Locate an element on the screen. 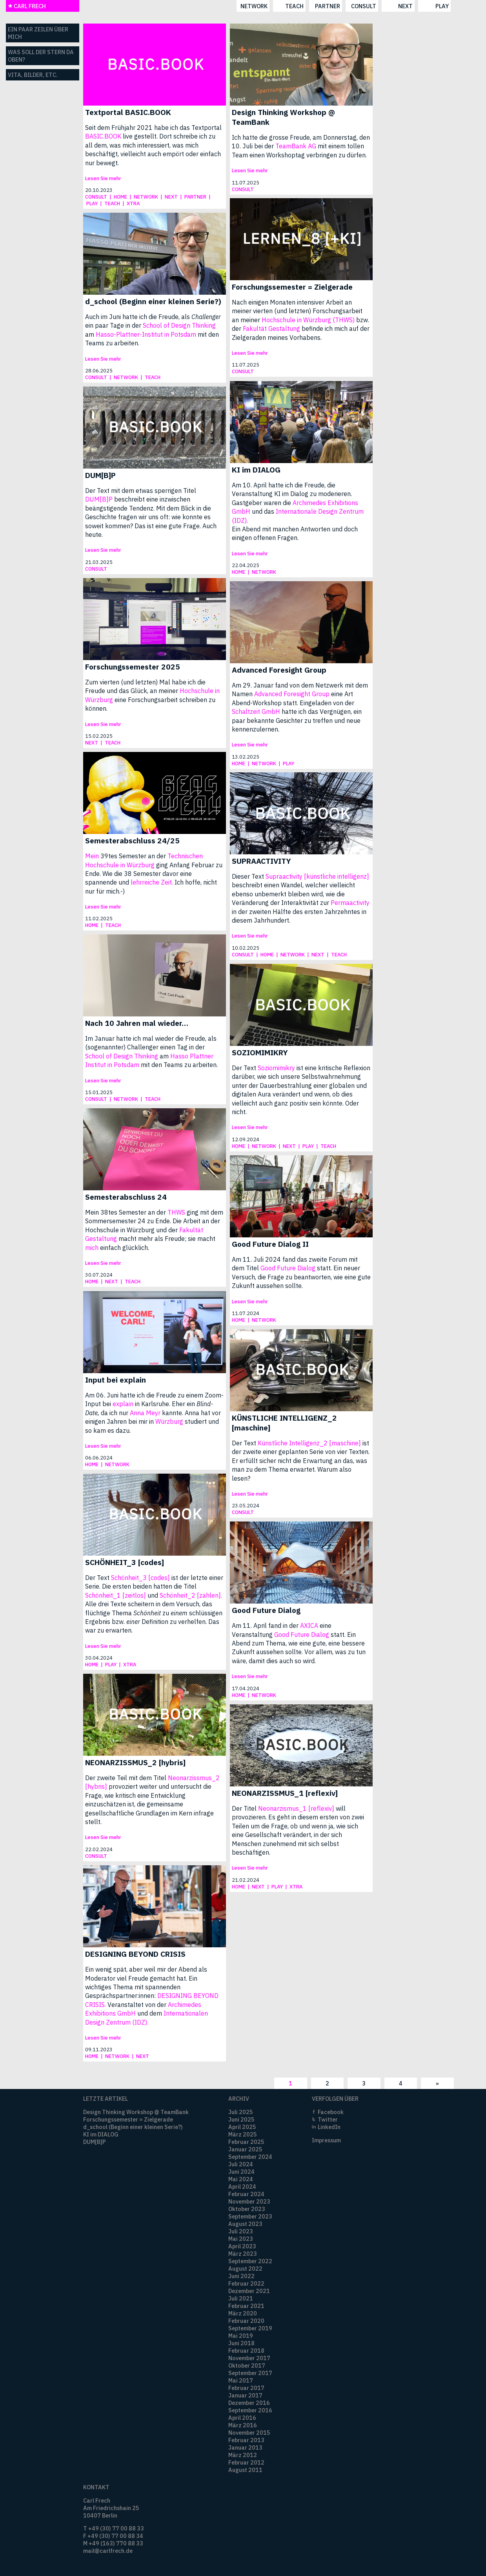  DESIGNING BEYOND CRISIS is located at coordinates (135, 1954).